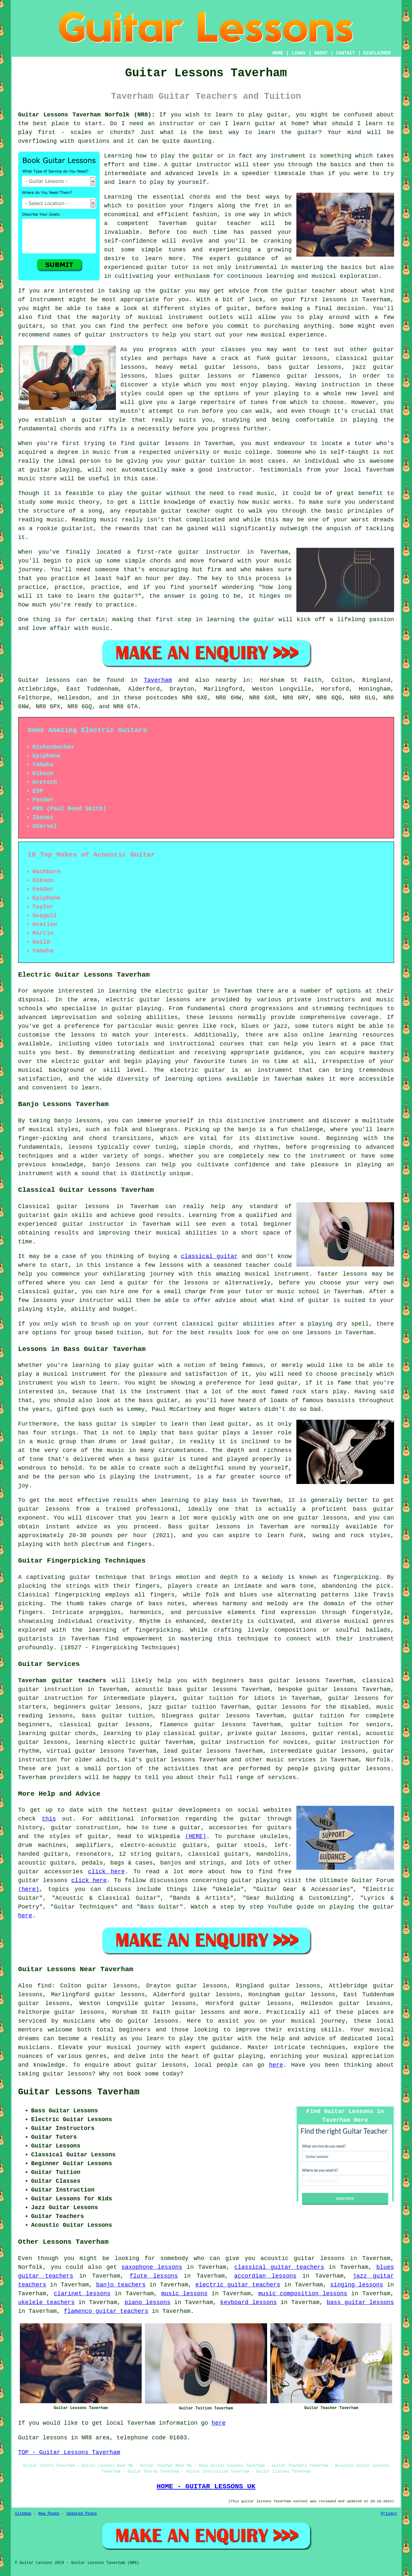 The width and height of the screenshot is (412, 2576). I want to click on clarinet lessons, so click(82, 2293).